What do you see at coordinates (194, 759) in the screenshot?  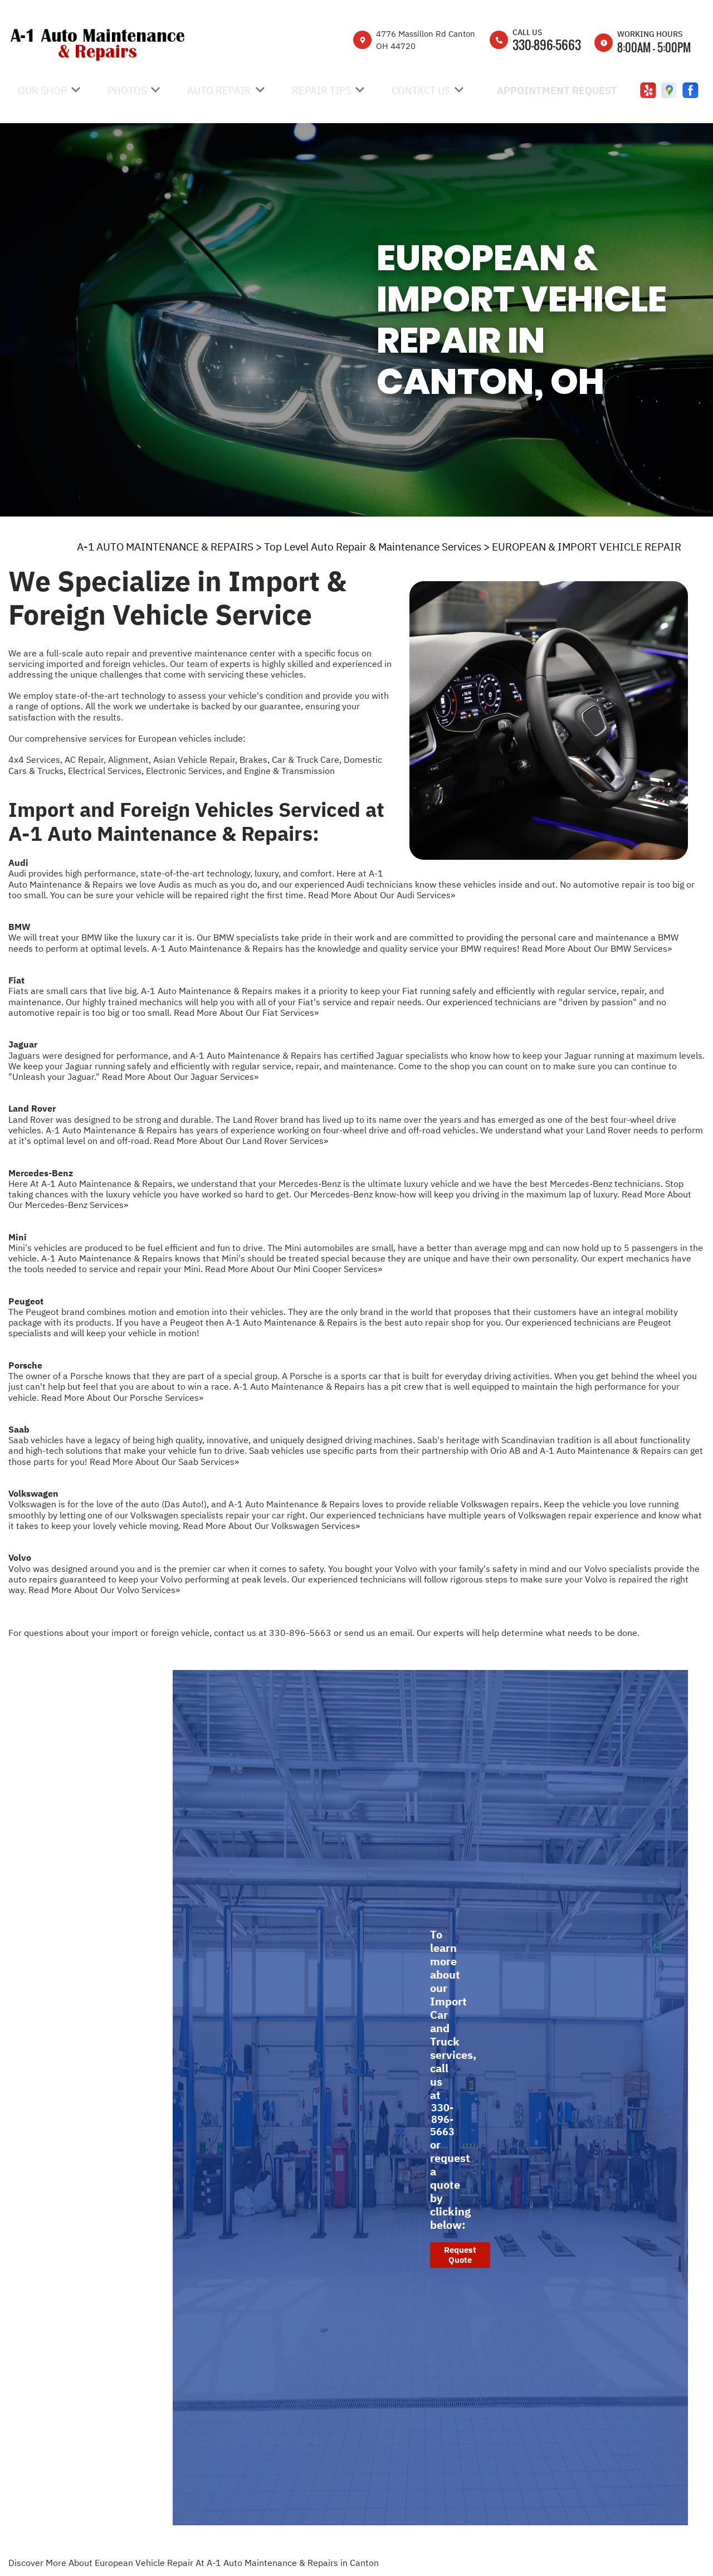 I see `Asian Vehicle Repair` at bounding box center [194, 759].